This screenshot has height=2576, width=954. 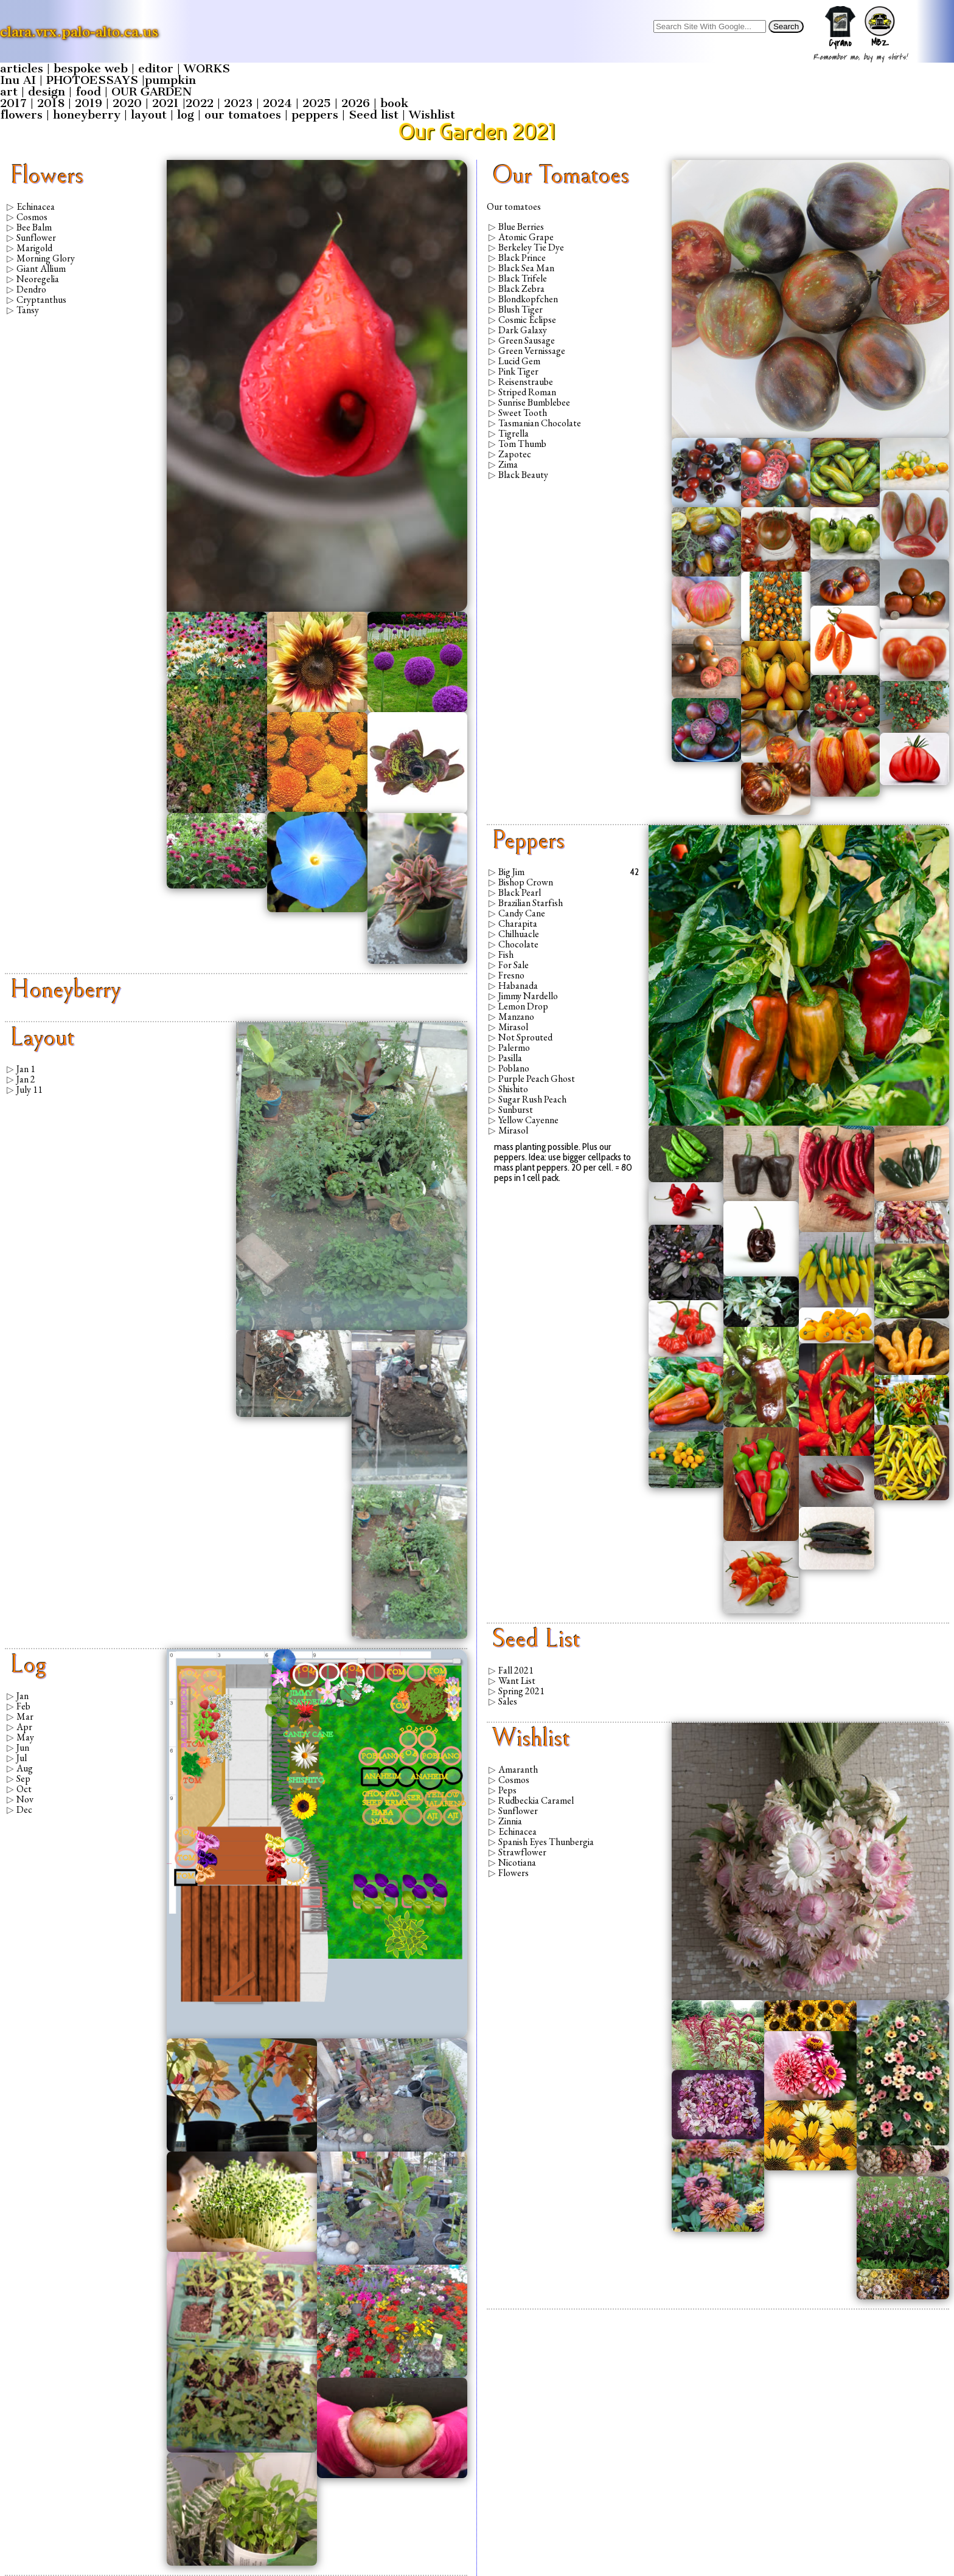 What do you see at coordinates (86, 114) in the screenshot?
I see `honeyberry` at bounding box center [86, 114].